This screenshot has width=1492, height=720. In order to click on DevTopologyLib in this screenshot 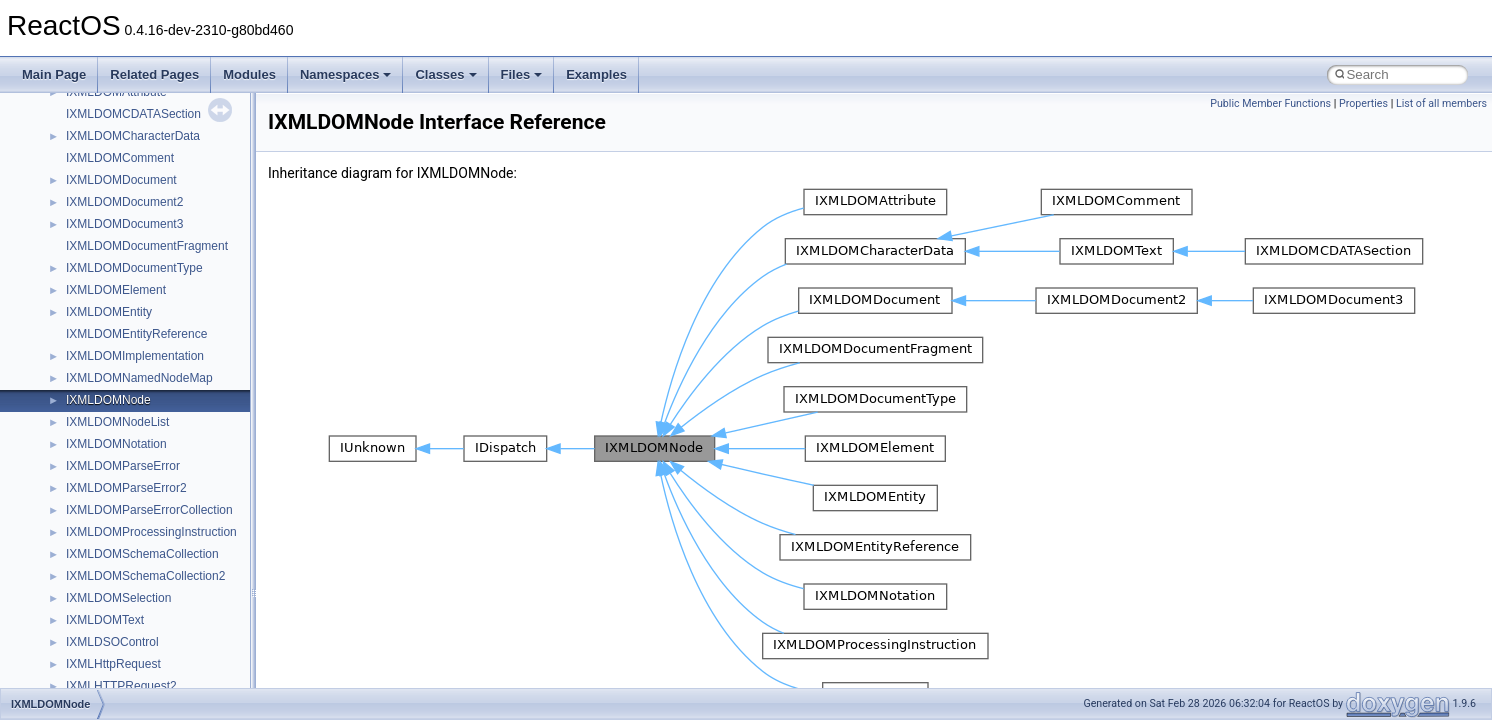, I will do `click(108, 257)`.